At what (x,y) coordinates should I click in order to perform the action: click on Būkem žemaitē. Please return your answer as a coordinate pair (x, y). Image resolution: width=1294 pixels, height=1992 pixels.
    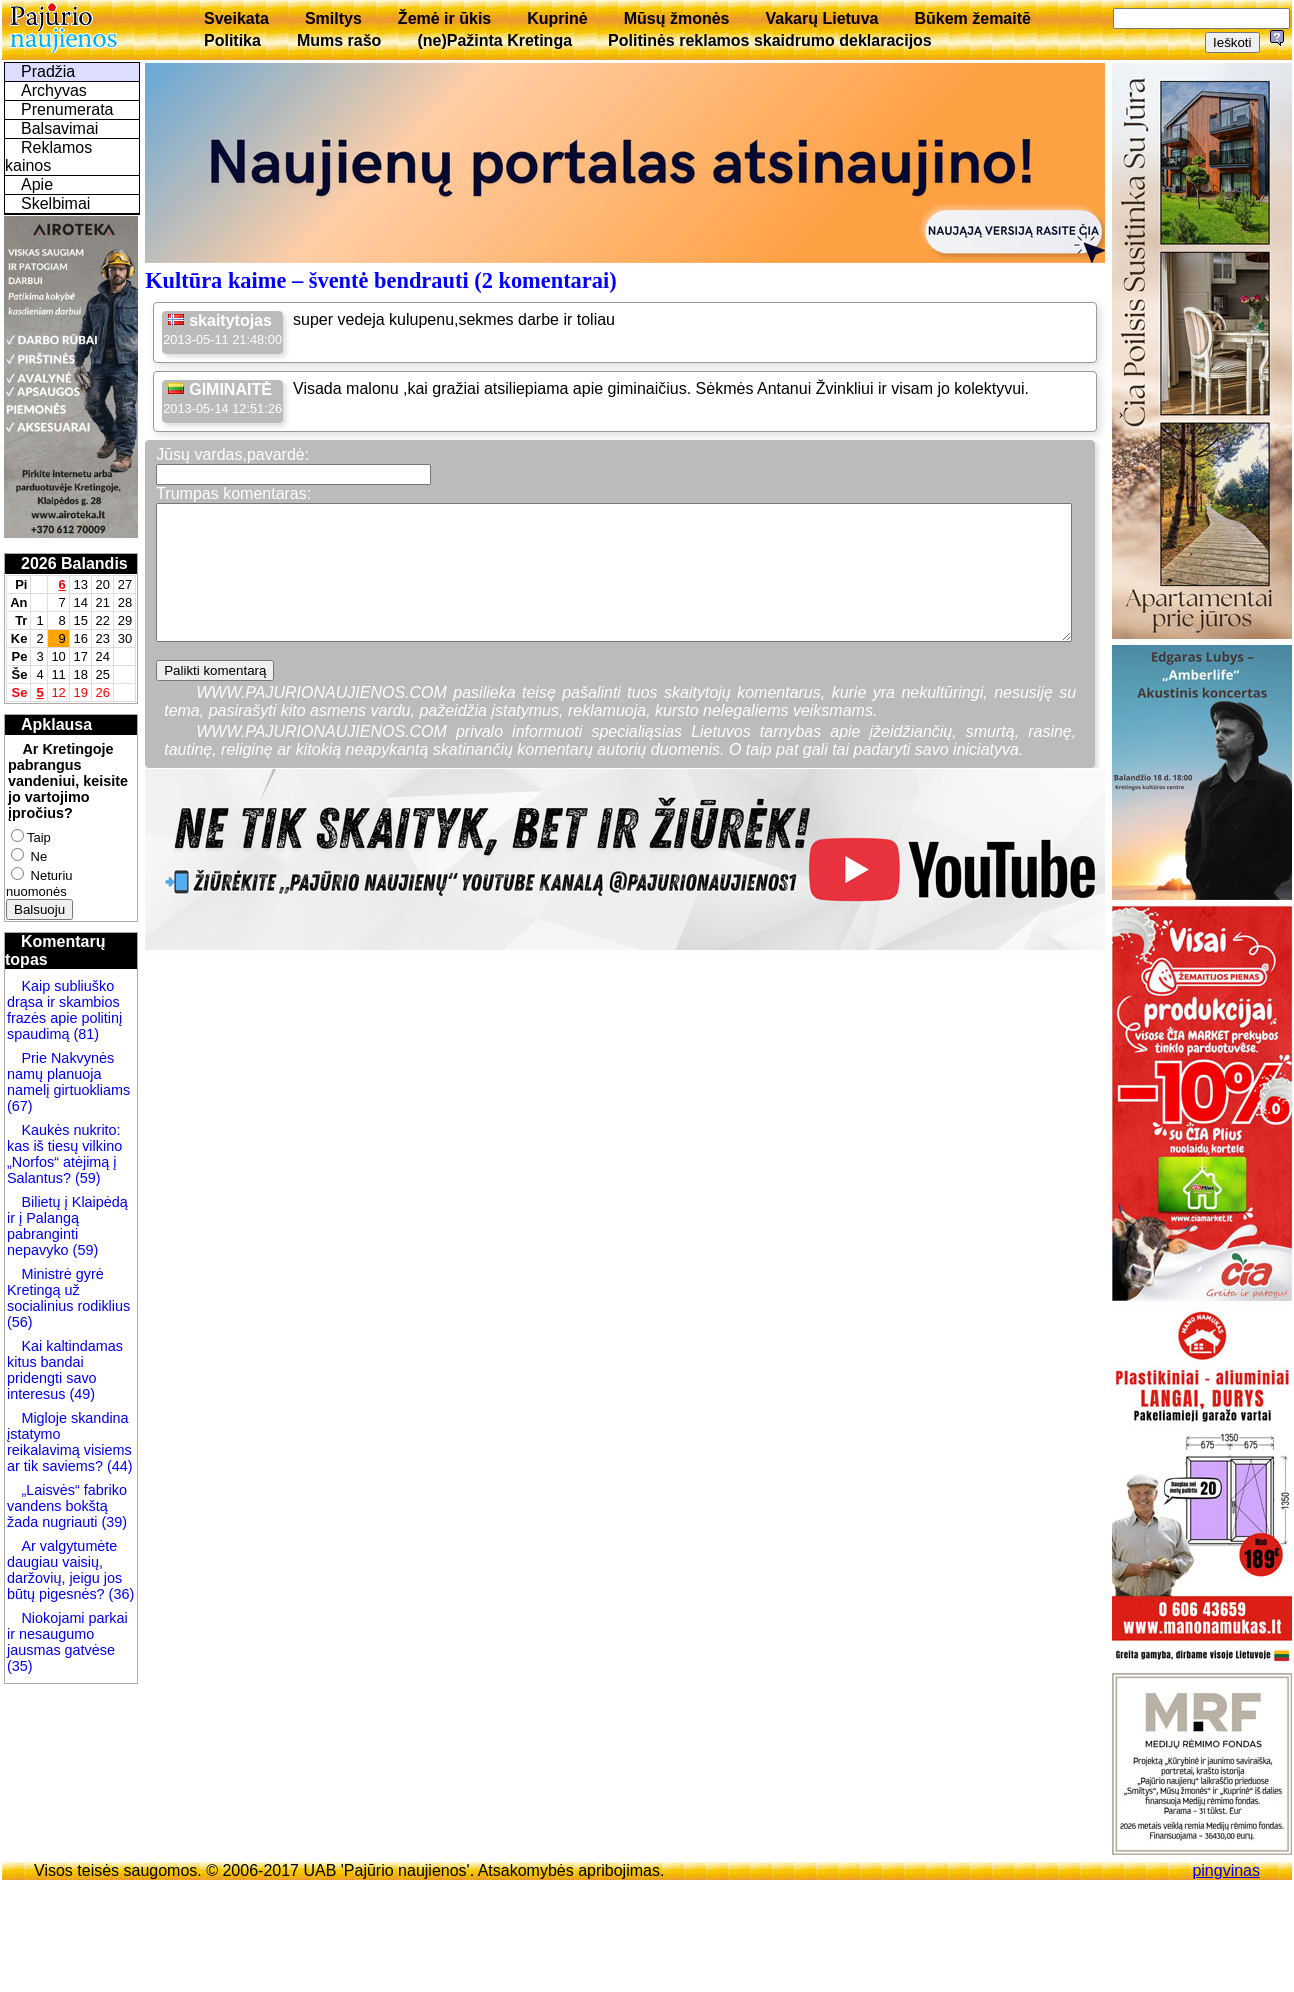
    Looking at the image, I should click on (972, 18).